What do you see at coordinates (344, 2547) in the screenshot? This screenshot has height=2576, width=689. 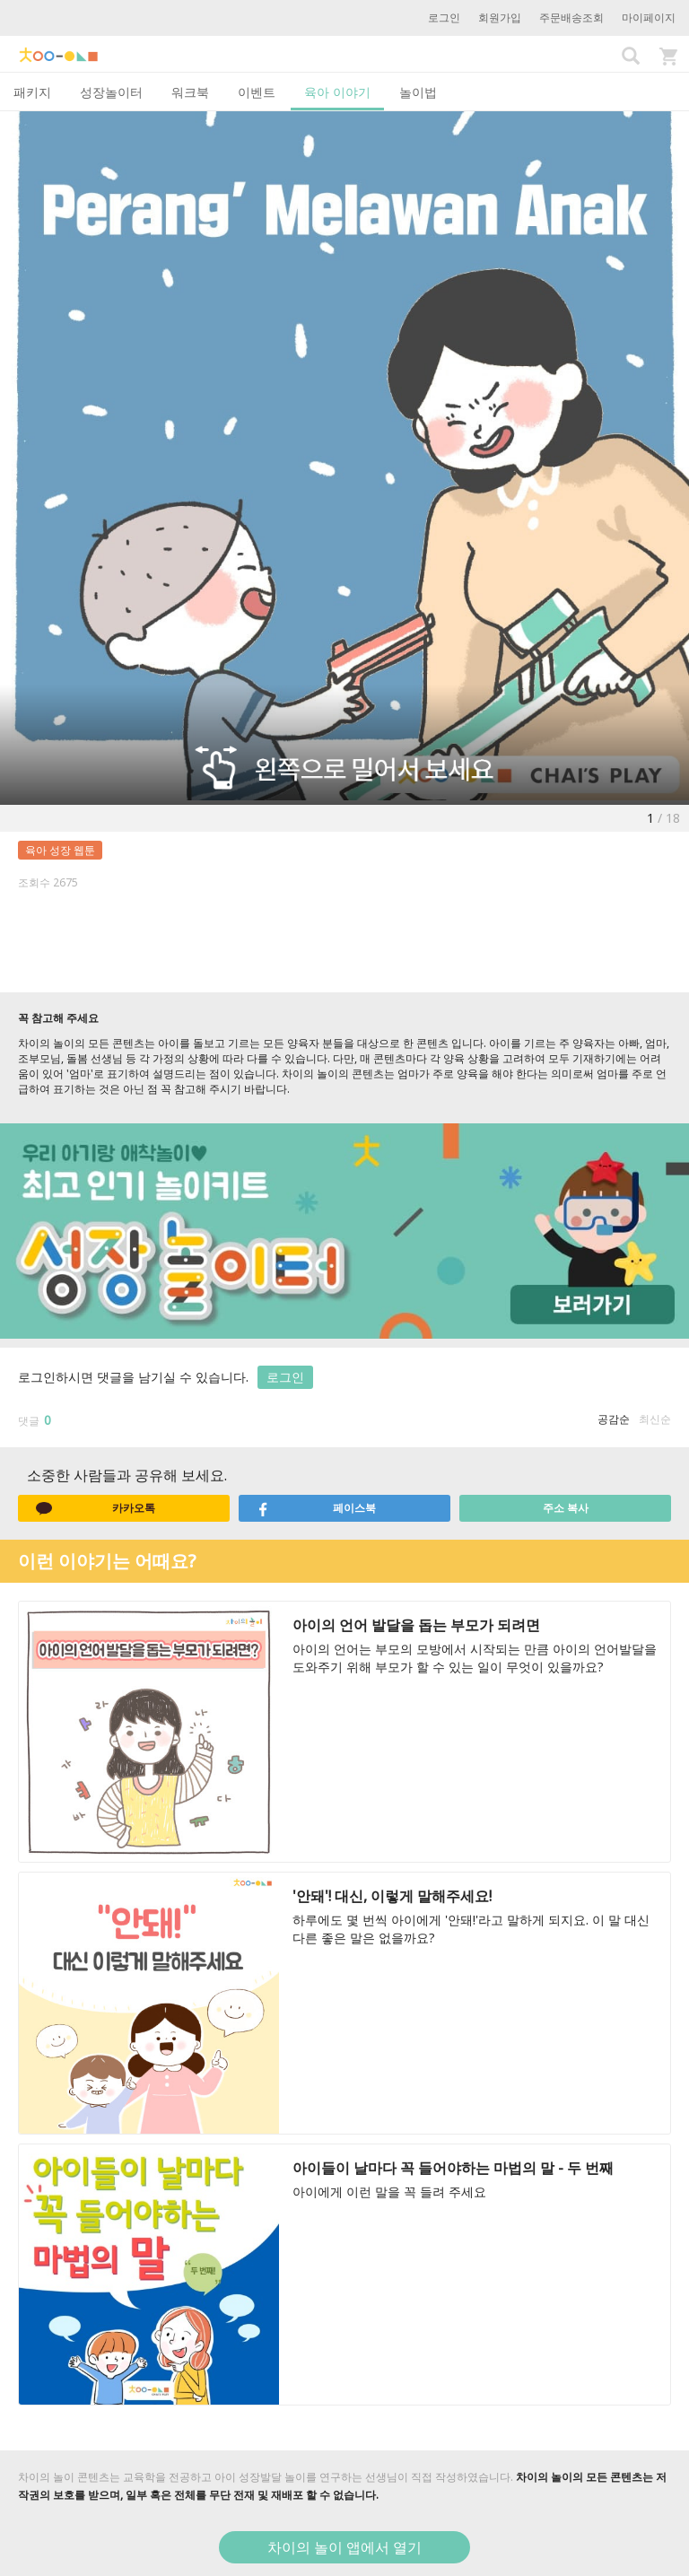 I see `차이의 놀이 앱에서 열기` at bounding box center [344, 2547].